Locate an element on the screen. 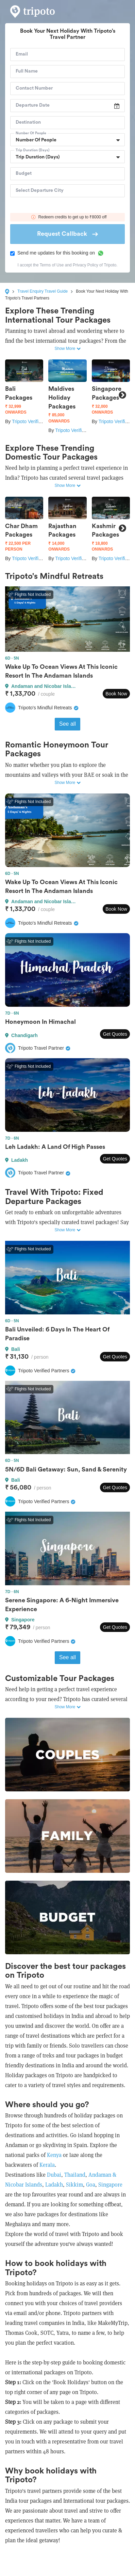 Image resolution: width=135 pixels, height=2576 pixels. Travel Enquiry Travel Guide is located at coordinates (42, 291).